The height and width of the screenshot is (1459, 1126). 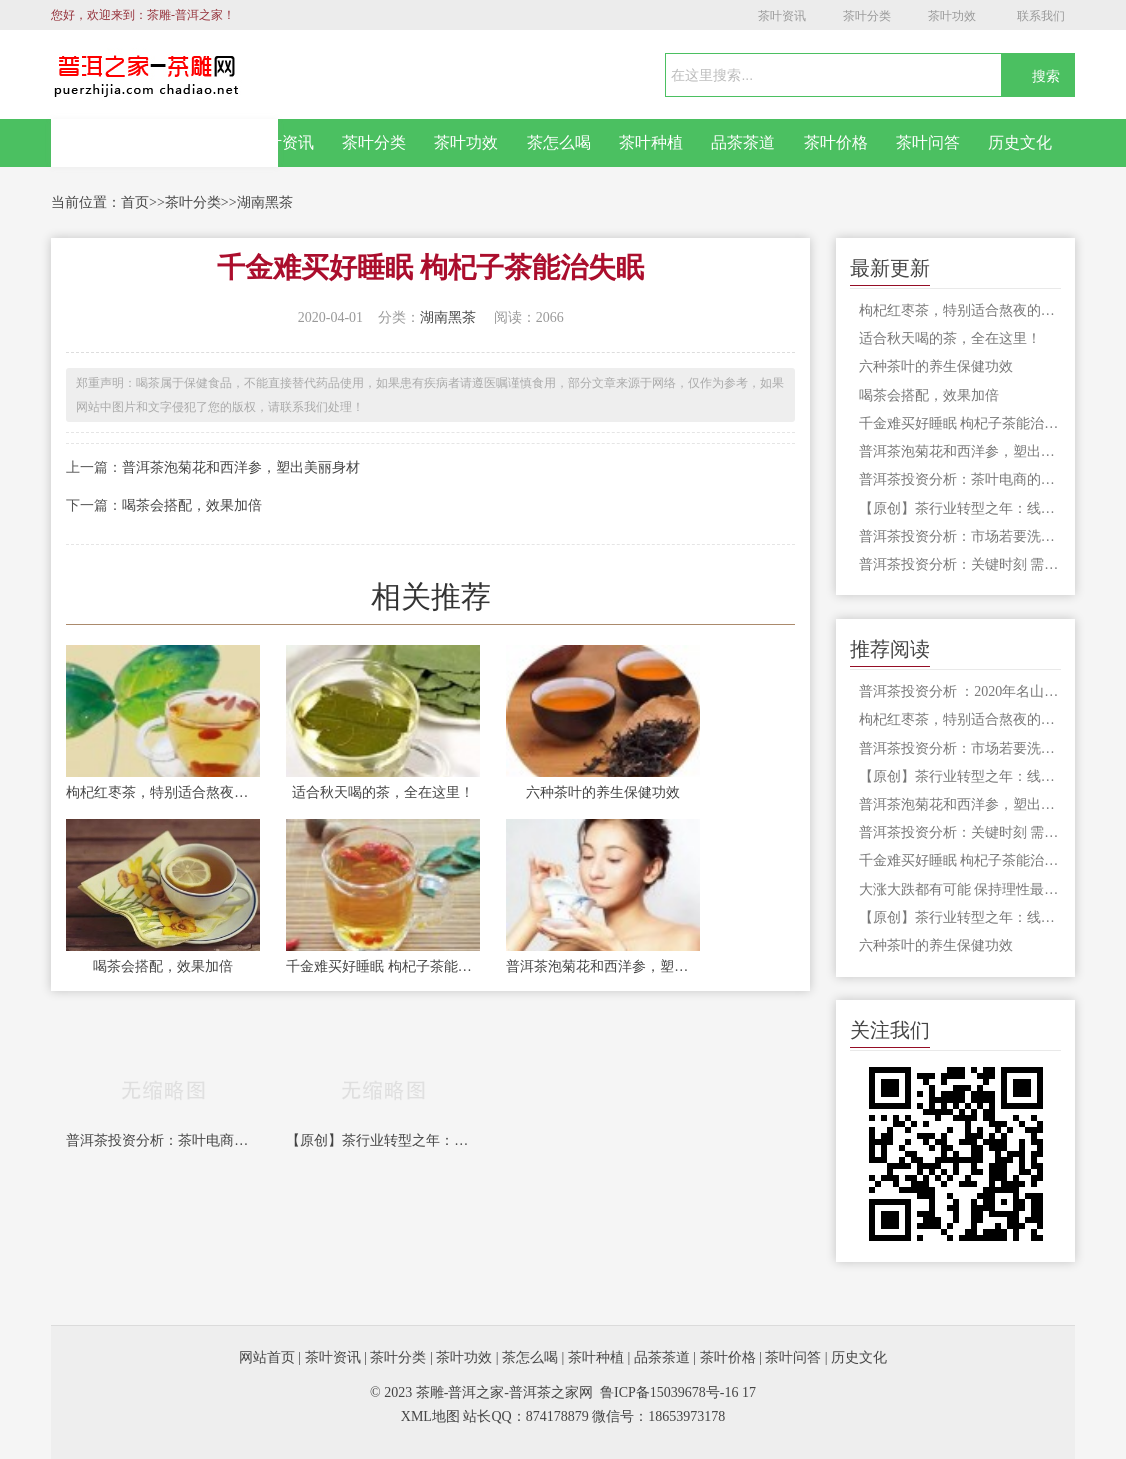 What do you see at coordinates (960, 691) in the screenshot?
I see `普洱茶投资分析 ：2020年名山古寨将何去何从？` at bounding box center [960, 691].